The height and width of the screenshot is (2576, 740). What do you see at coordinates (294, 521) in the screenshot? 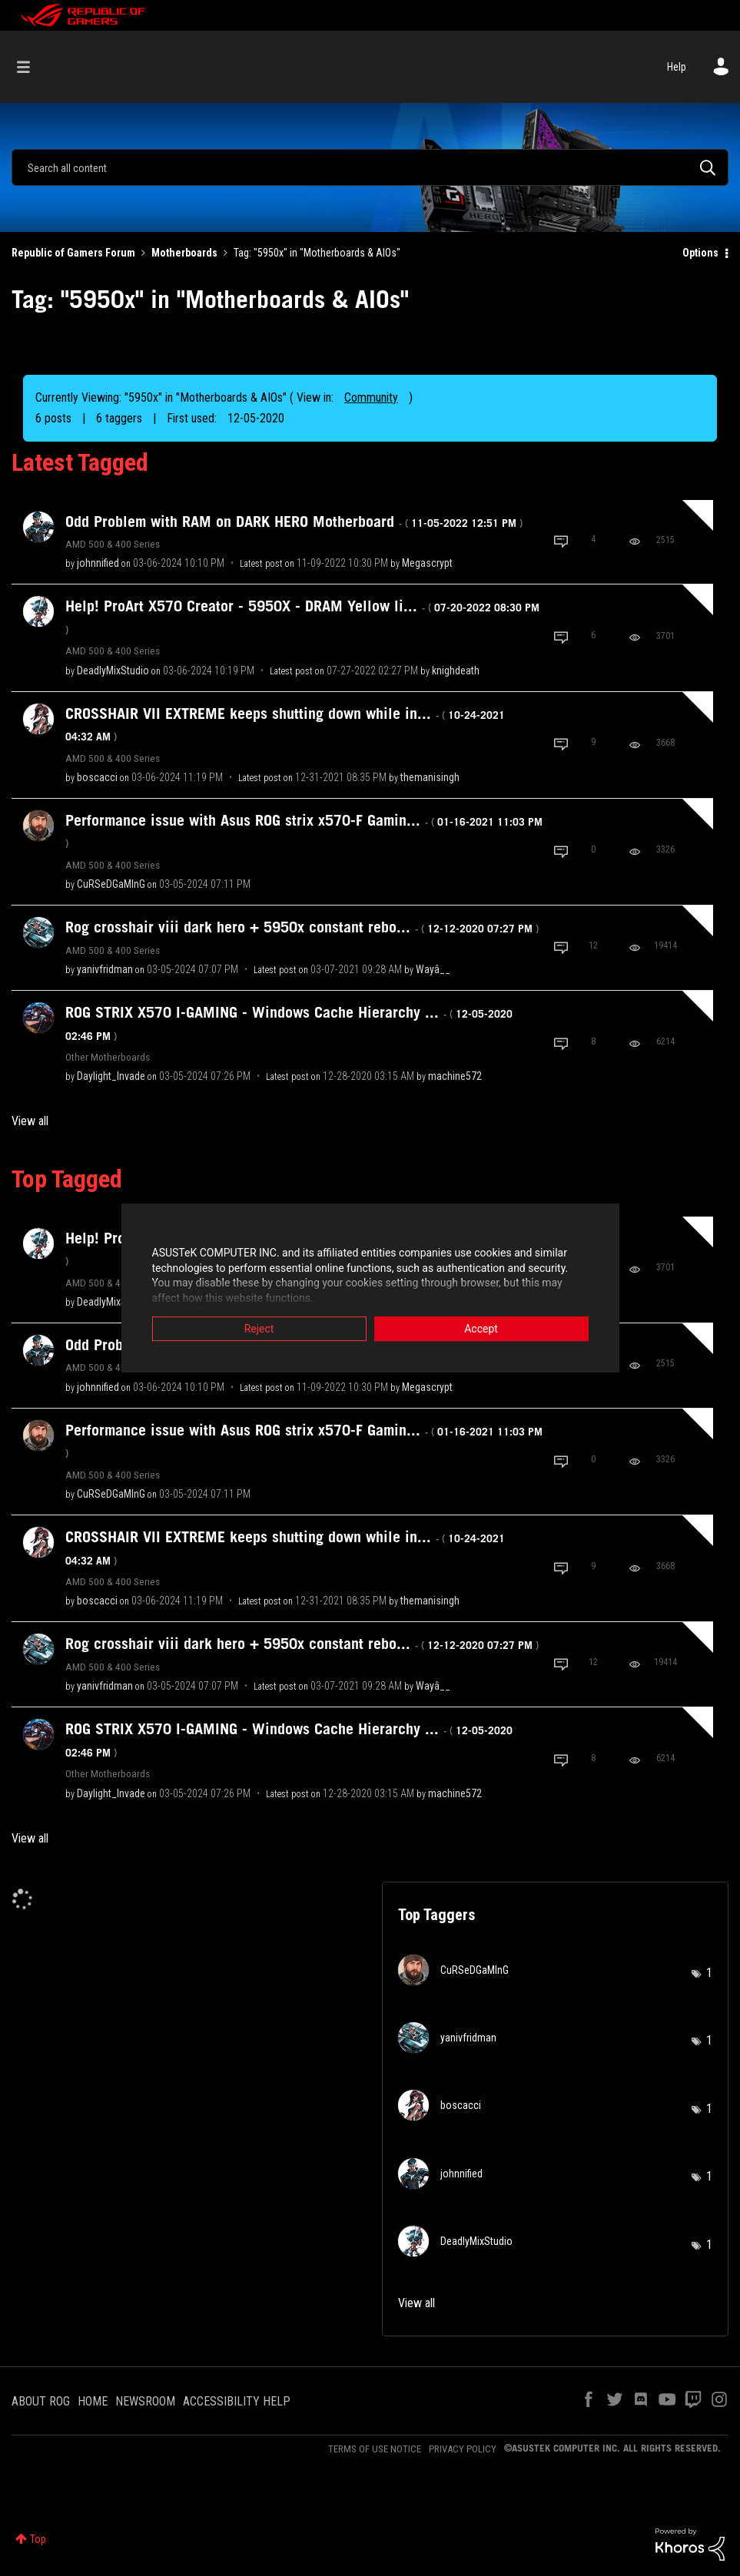
I see `Odd Problem with RAM on DARK HERO Motherboard` at bounding box center [294, 521].